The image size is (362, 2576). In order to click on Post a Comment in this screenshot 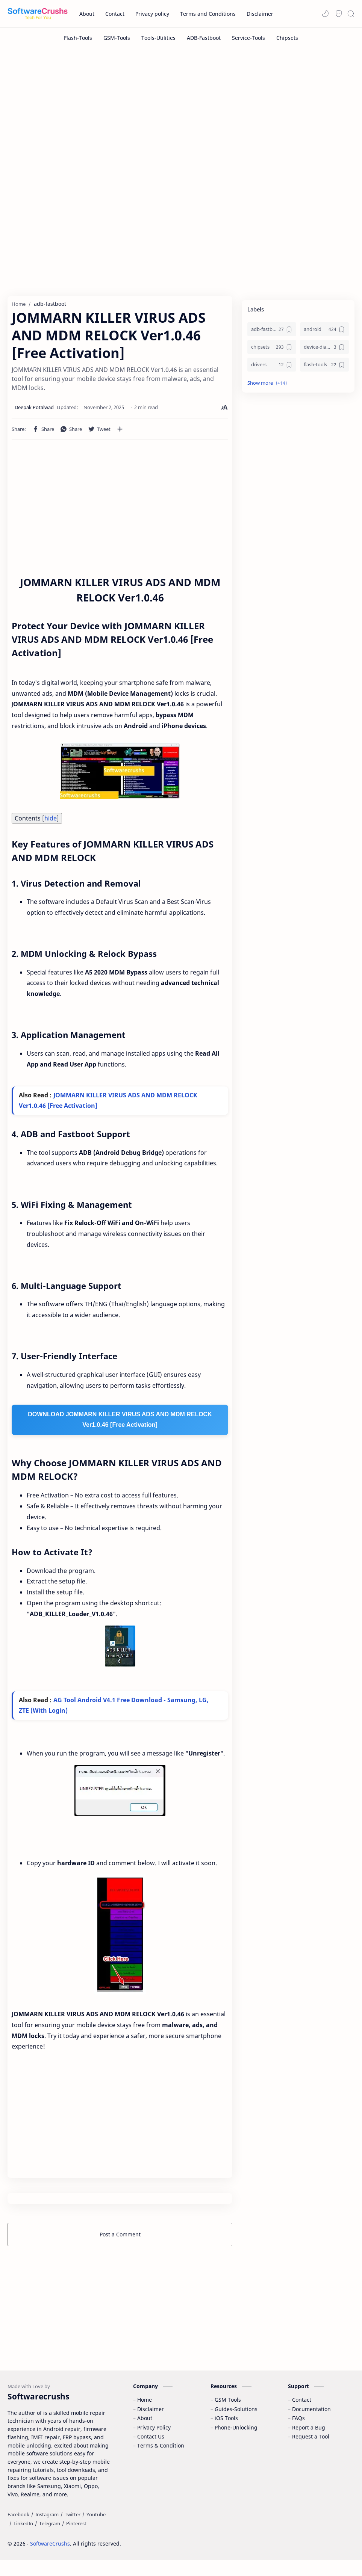, I will do `click(120, 2239)`.